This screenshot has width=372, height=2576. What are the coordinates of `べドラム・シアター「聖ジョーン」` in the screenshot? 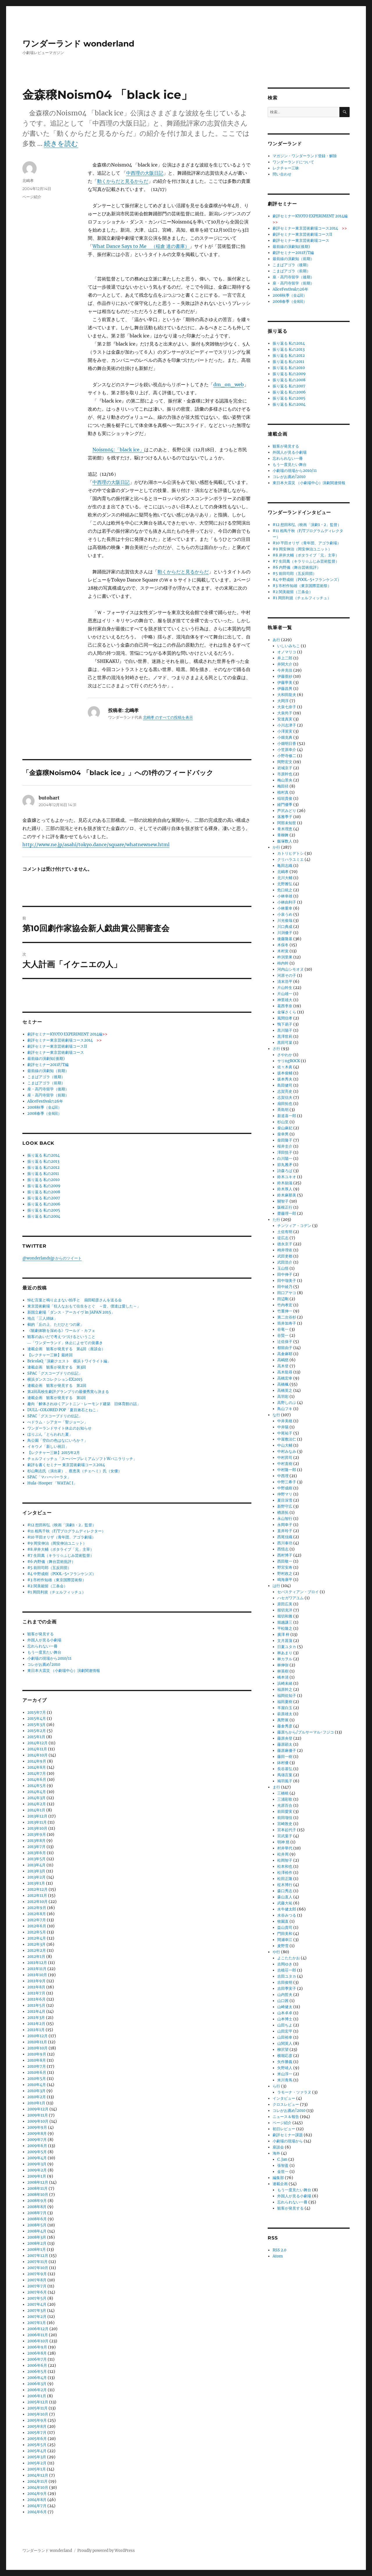 It's located at (57, 1422).